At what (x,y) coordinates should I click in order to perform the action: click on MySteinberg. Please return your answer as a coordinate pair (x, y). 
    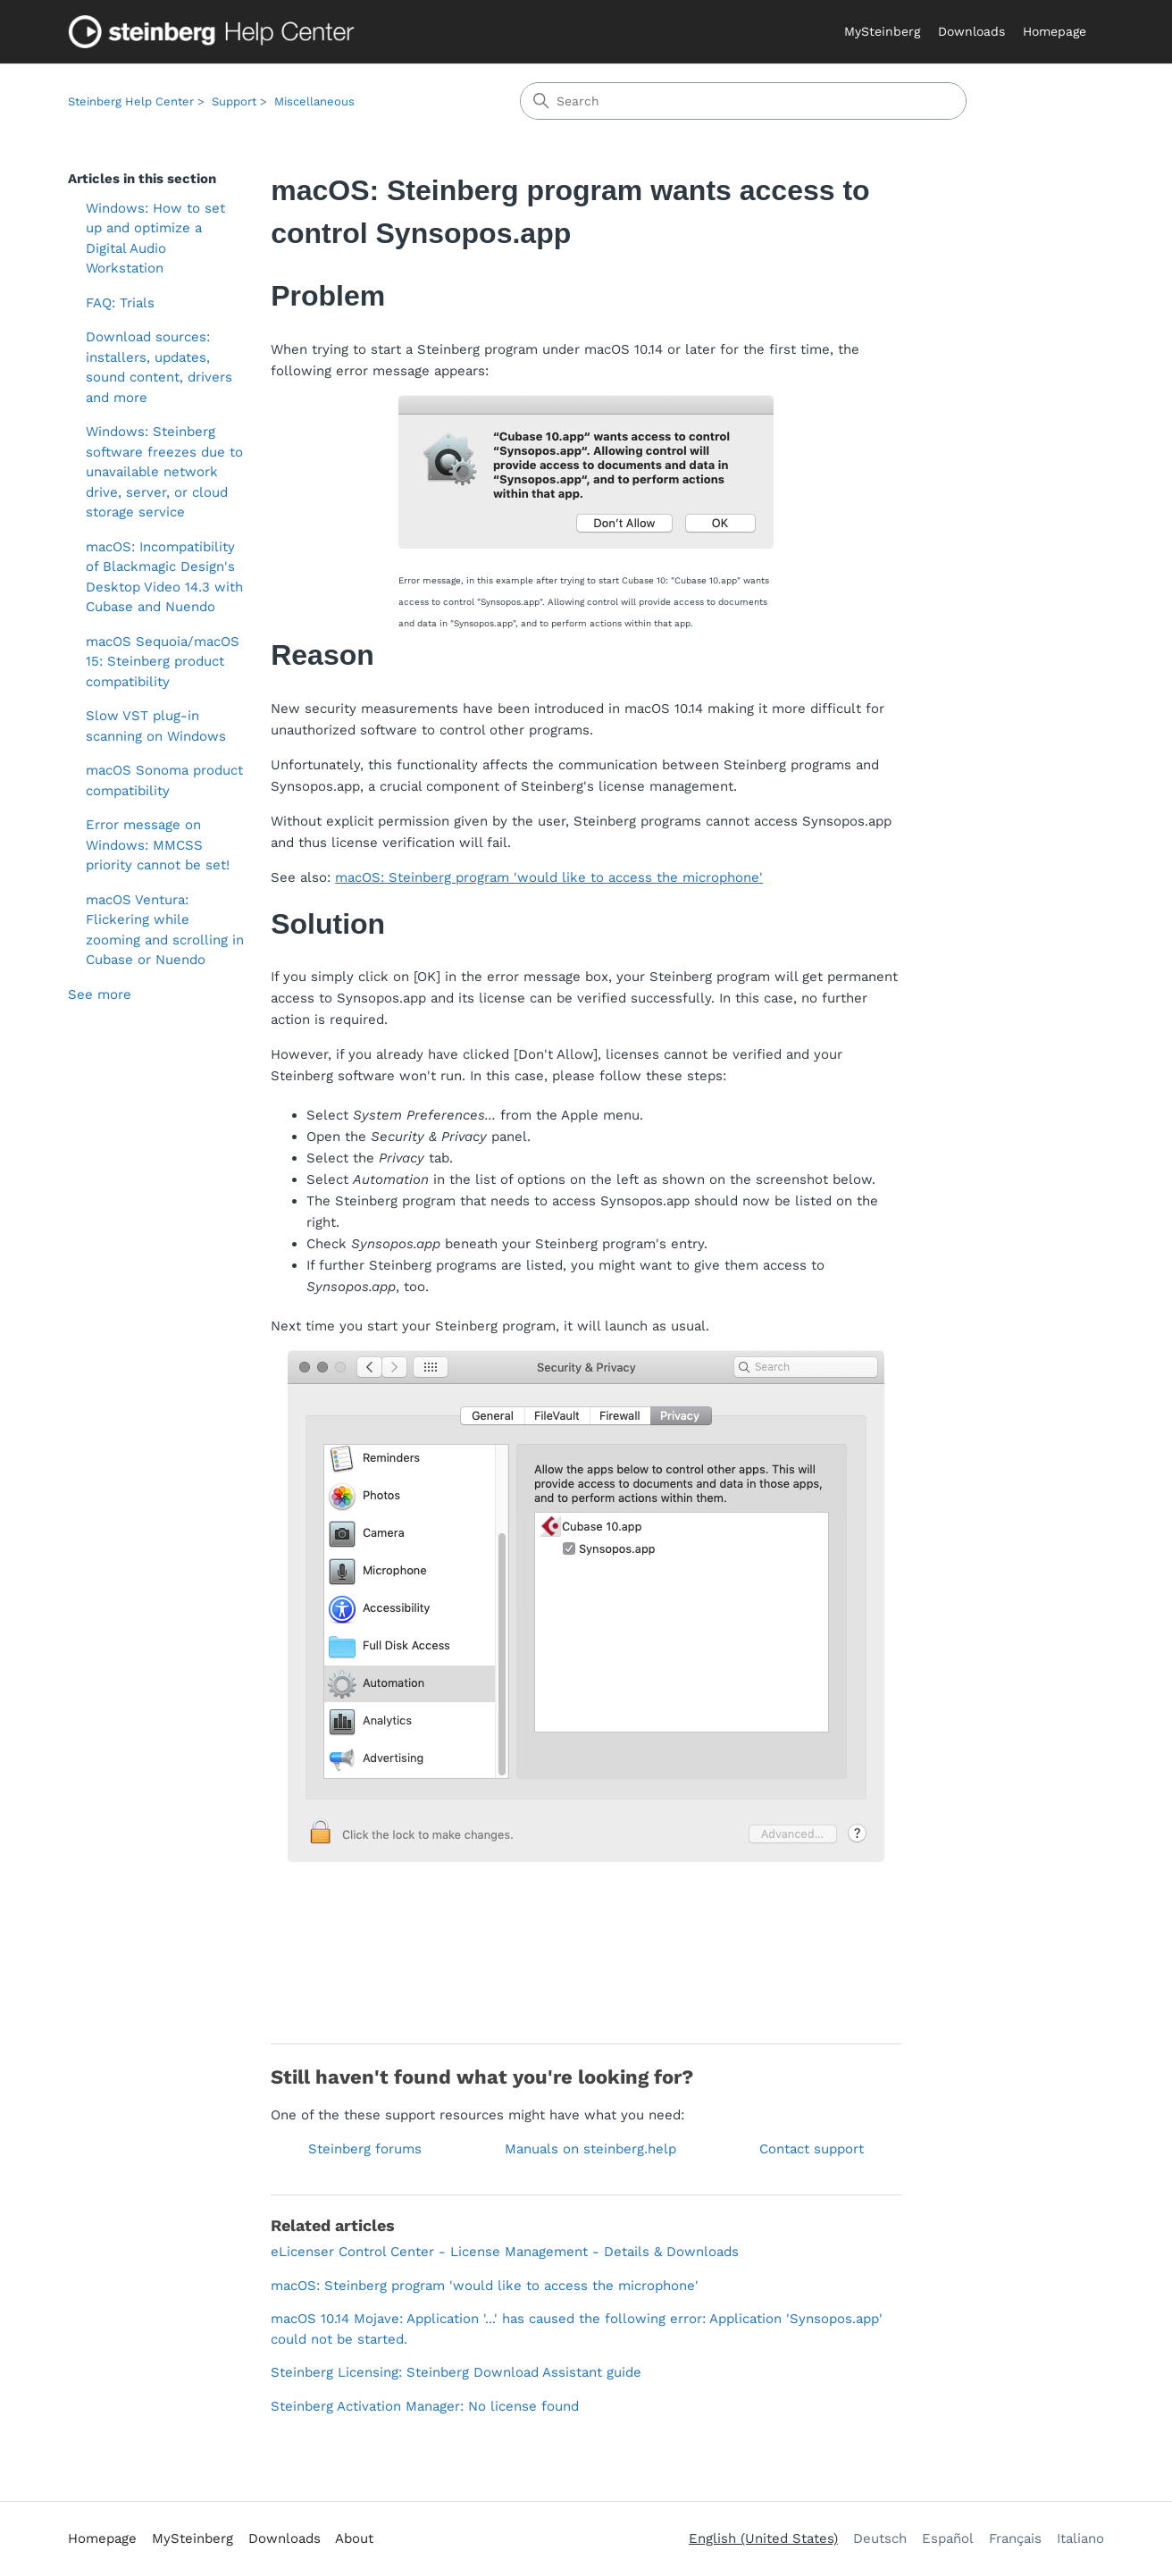
    Looking at the image, I should click on (882, 31).